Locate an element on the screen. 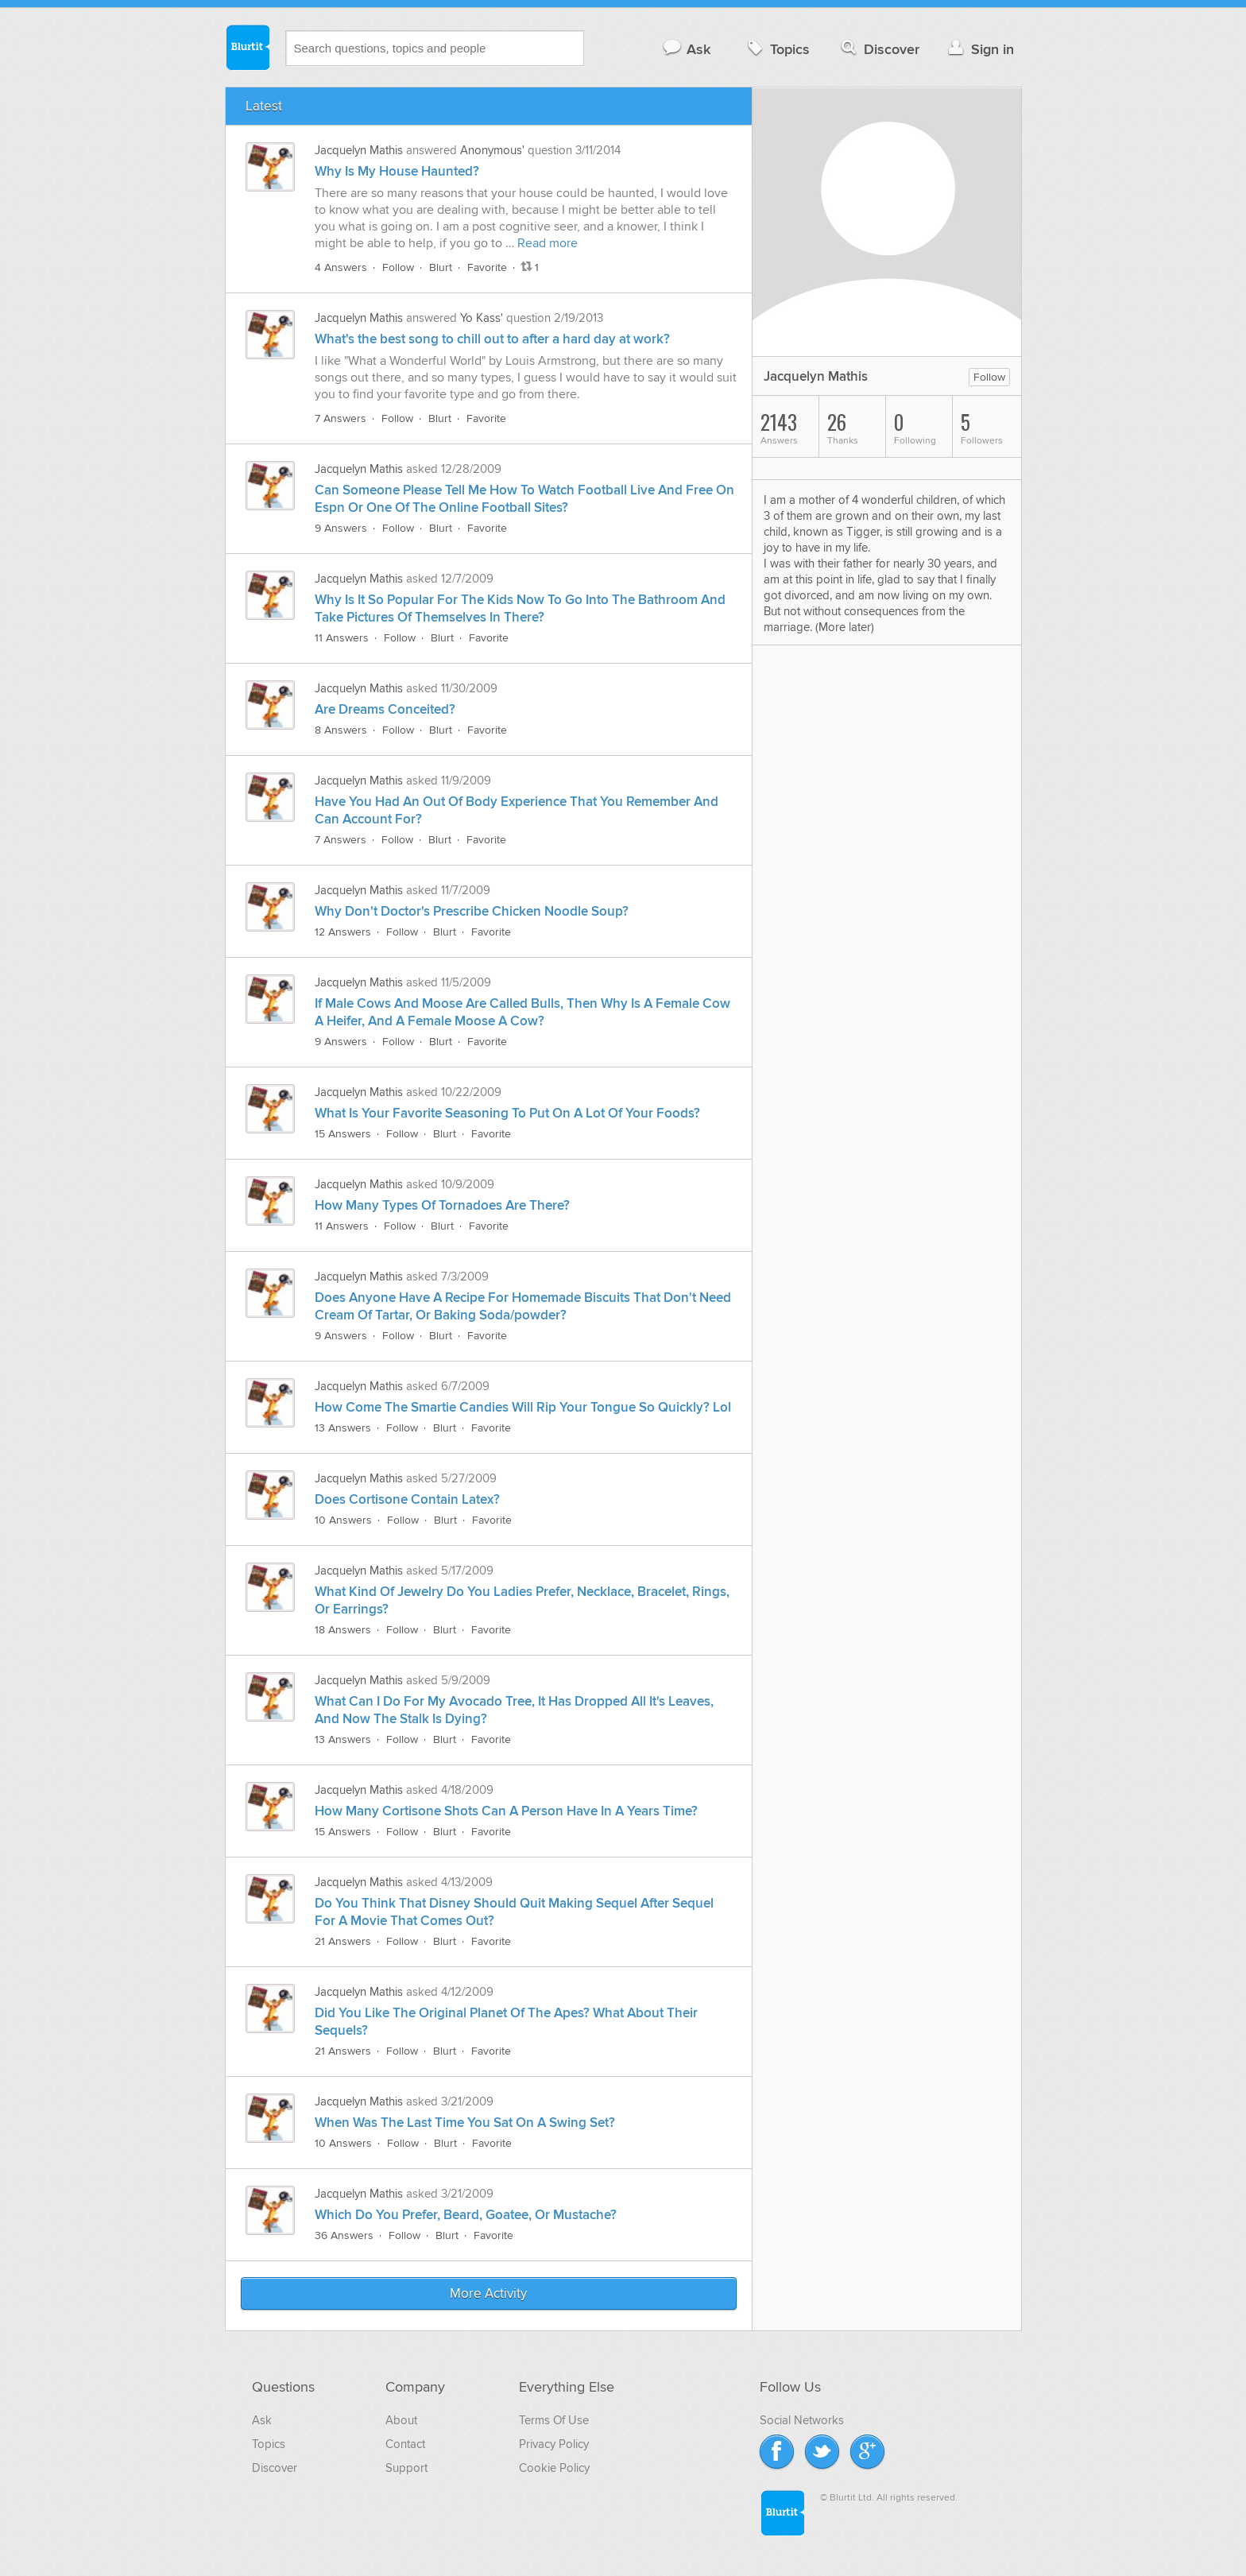  Blurt is located at coordinates (440, 267).